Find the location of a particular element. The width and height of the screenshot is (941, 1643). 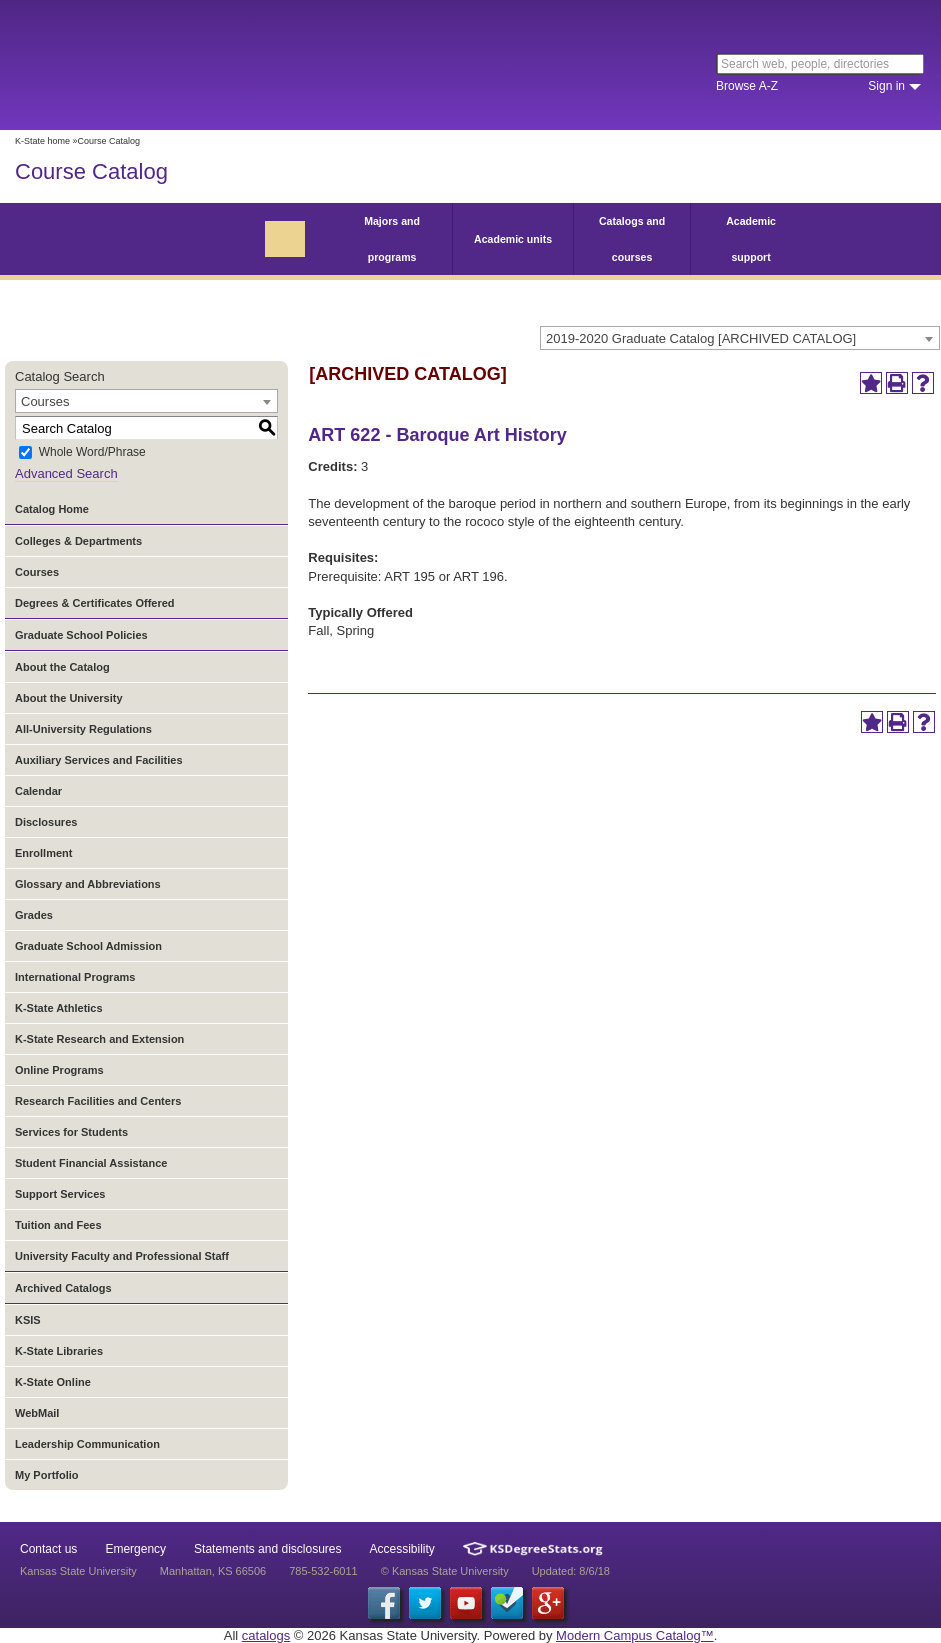

Glossary and Abbreviations is located at coordinates (88, 884).